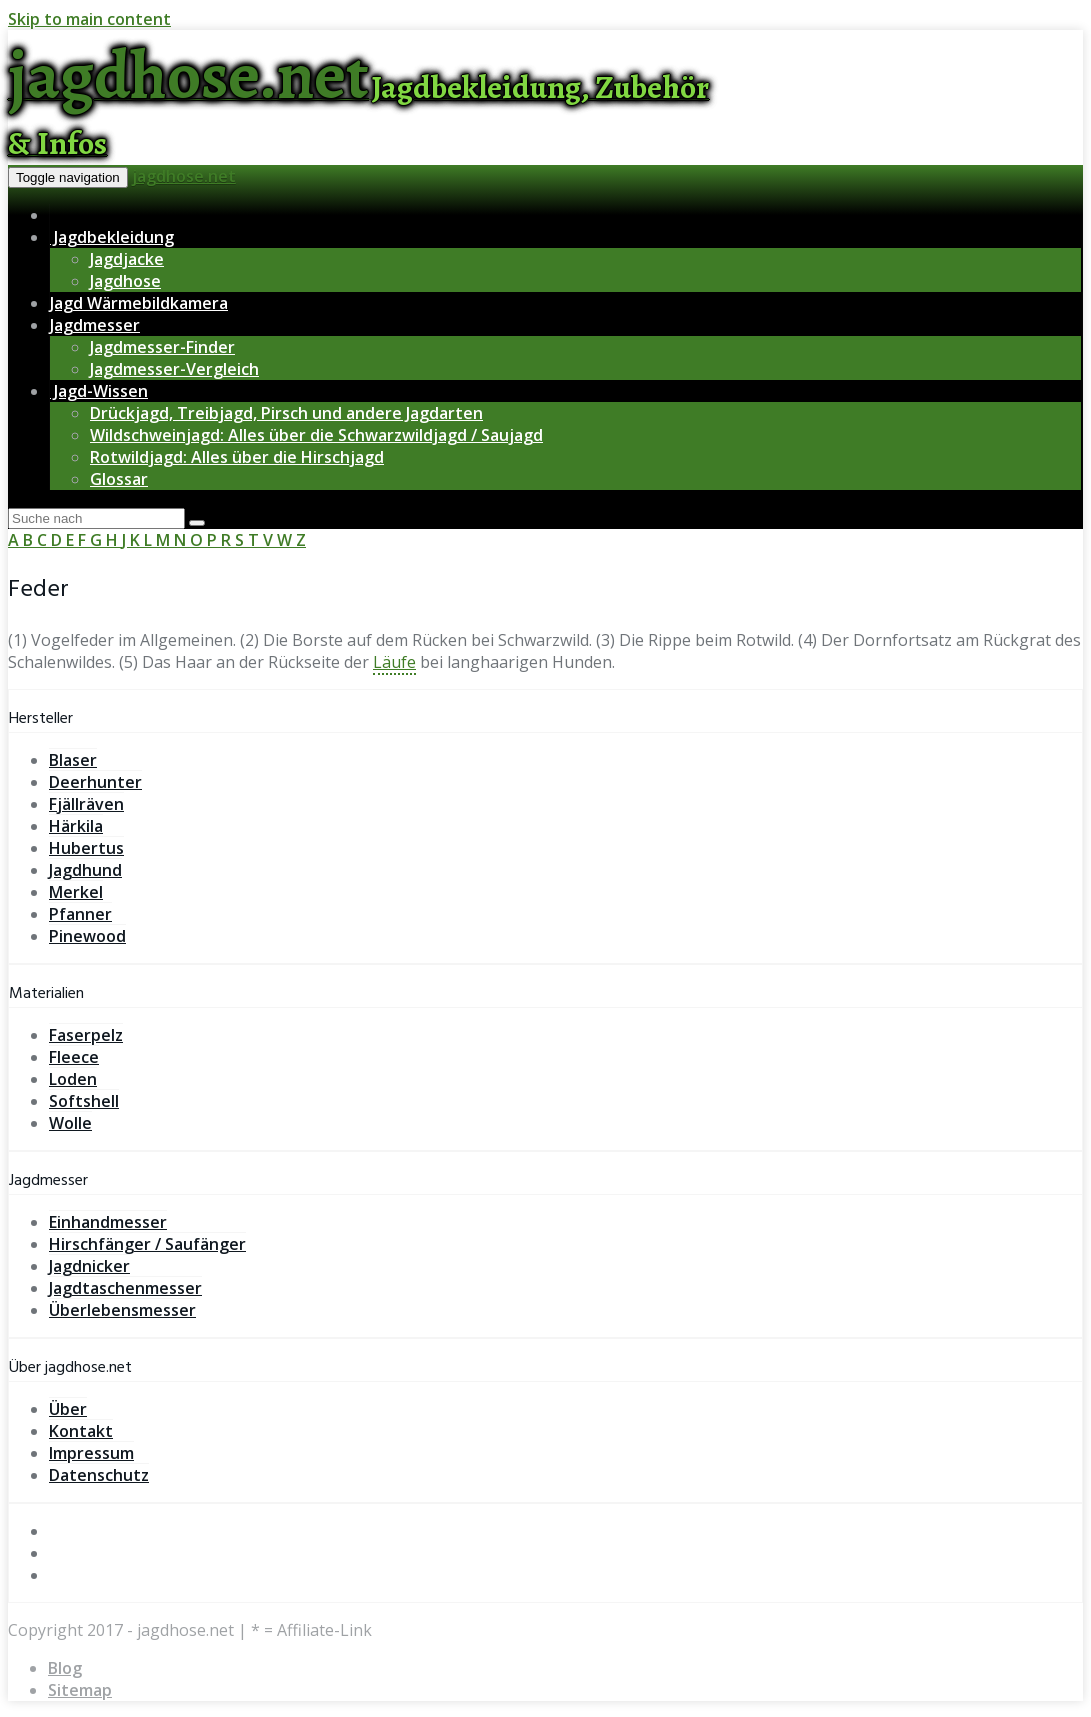 The width and height of the screenshot is (1091, 1717). I want to click on Deerhunter, so click(95, 782).